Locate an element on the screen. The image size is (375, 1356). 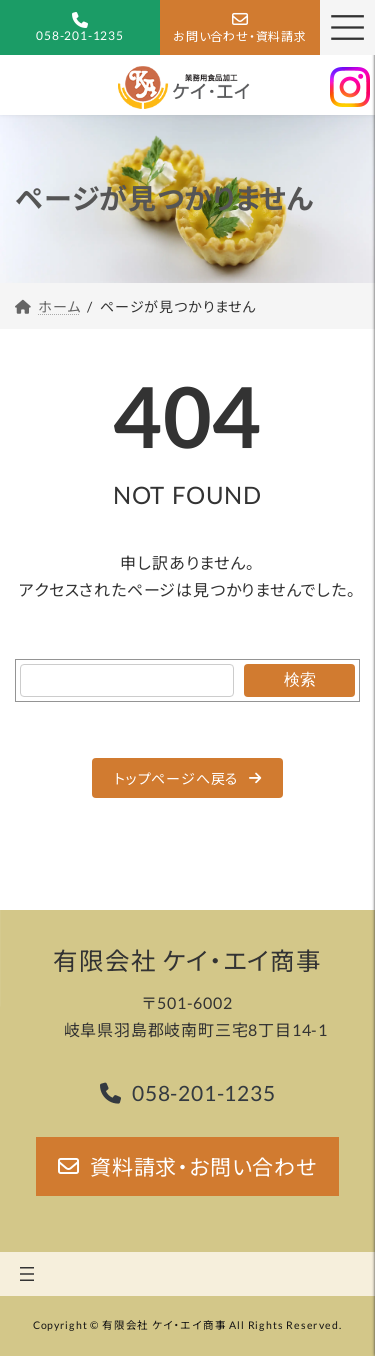
検索 is located at coordinates (300, 679).